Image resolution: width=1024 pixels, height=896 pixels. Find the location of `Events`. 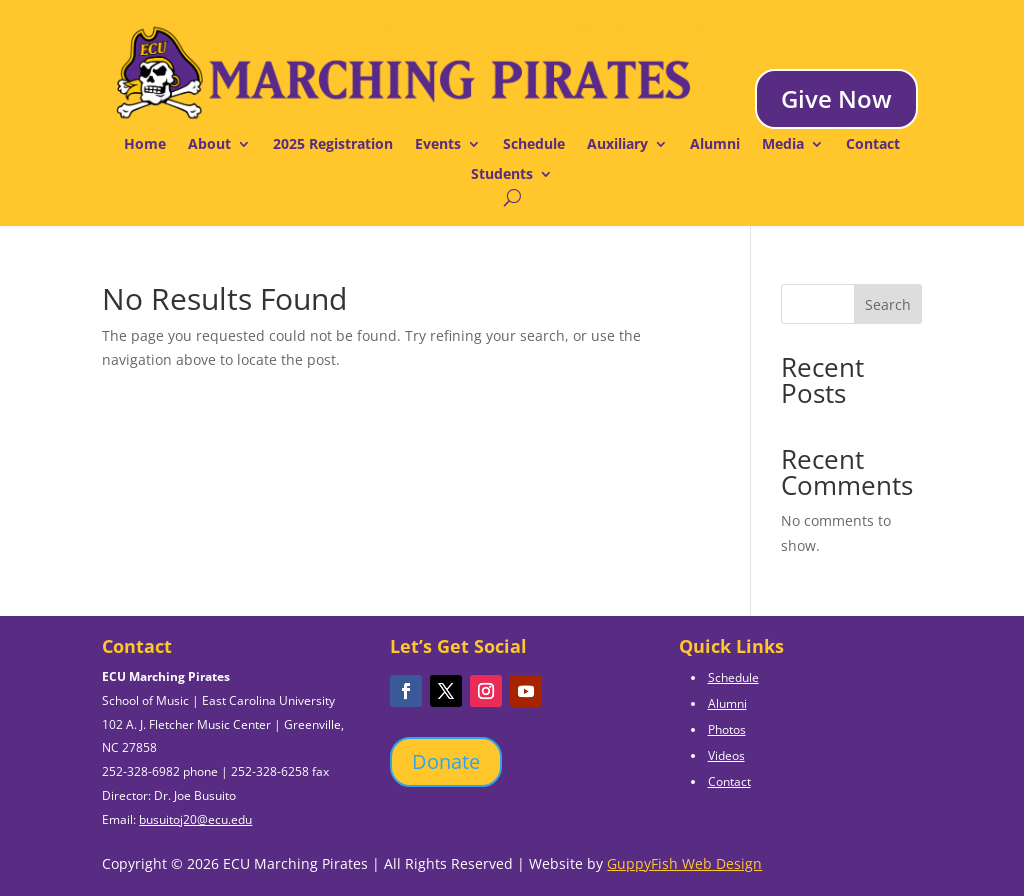

Events is located at coordinates (438, 145).